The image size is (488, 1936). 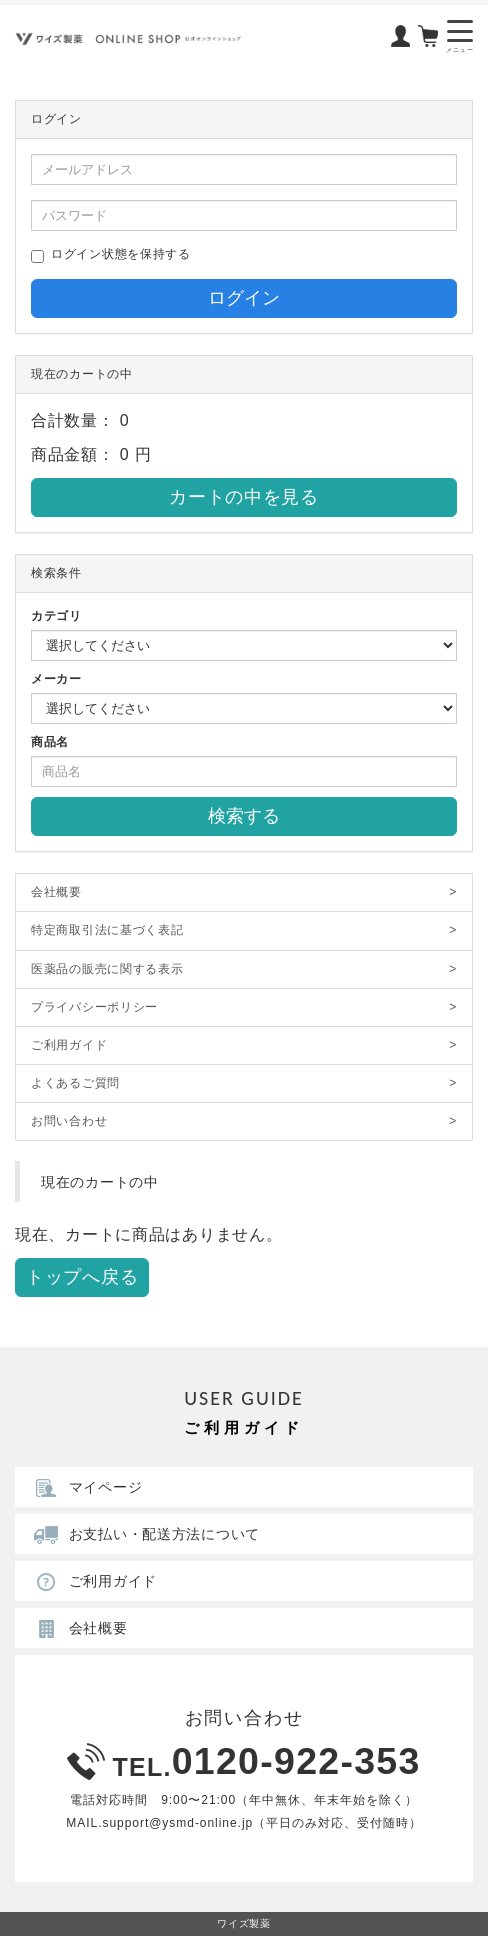 I want to click on ログイン状態を保持する, so click(x=111, y=255).